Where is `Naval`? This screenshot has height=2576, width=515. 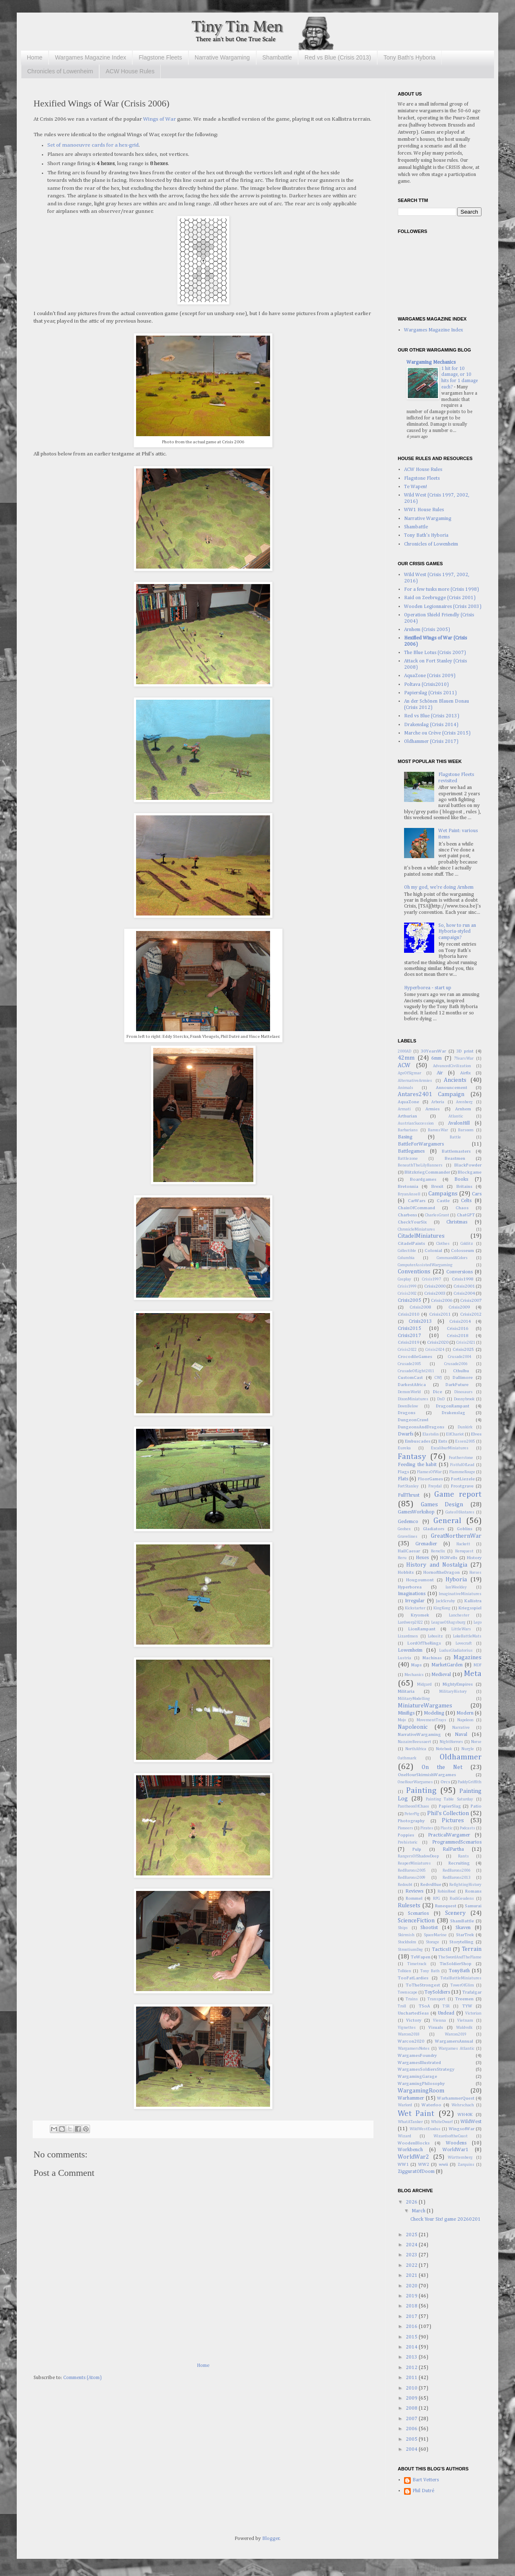
Naval is located at coordinates (461, 1734).